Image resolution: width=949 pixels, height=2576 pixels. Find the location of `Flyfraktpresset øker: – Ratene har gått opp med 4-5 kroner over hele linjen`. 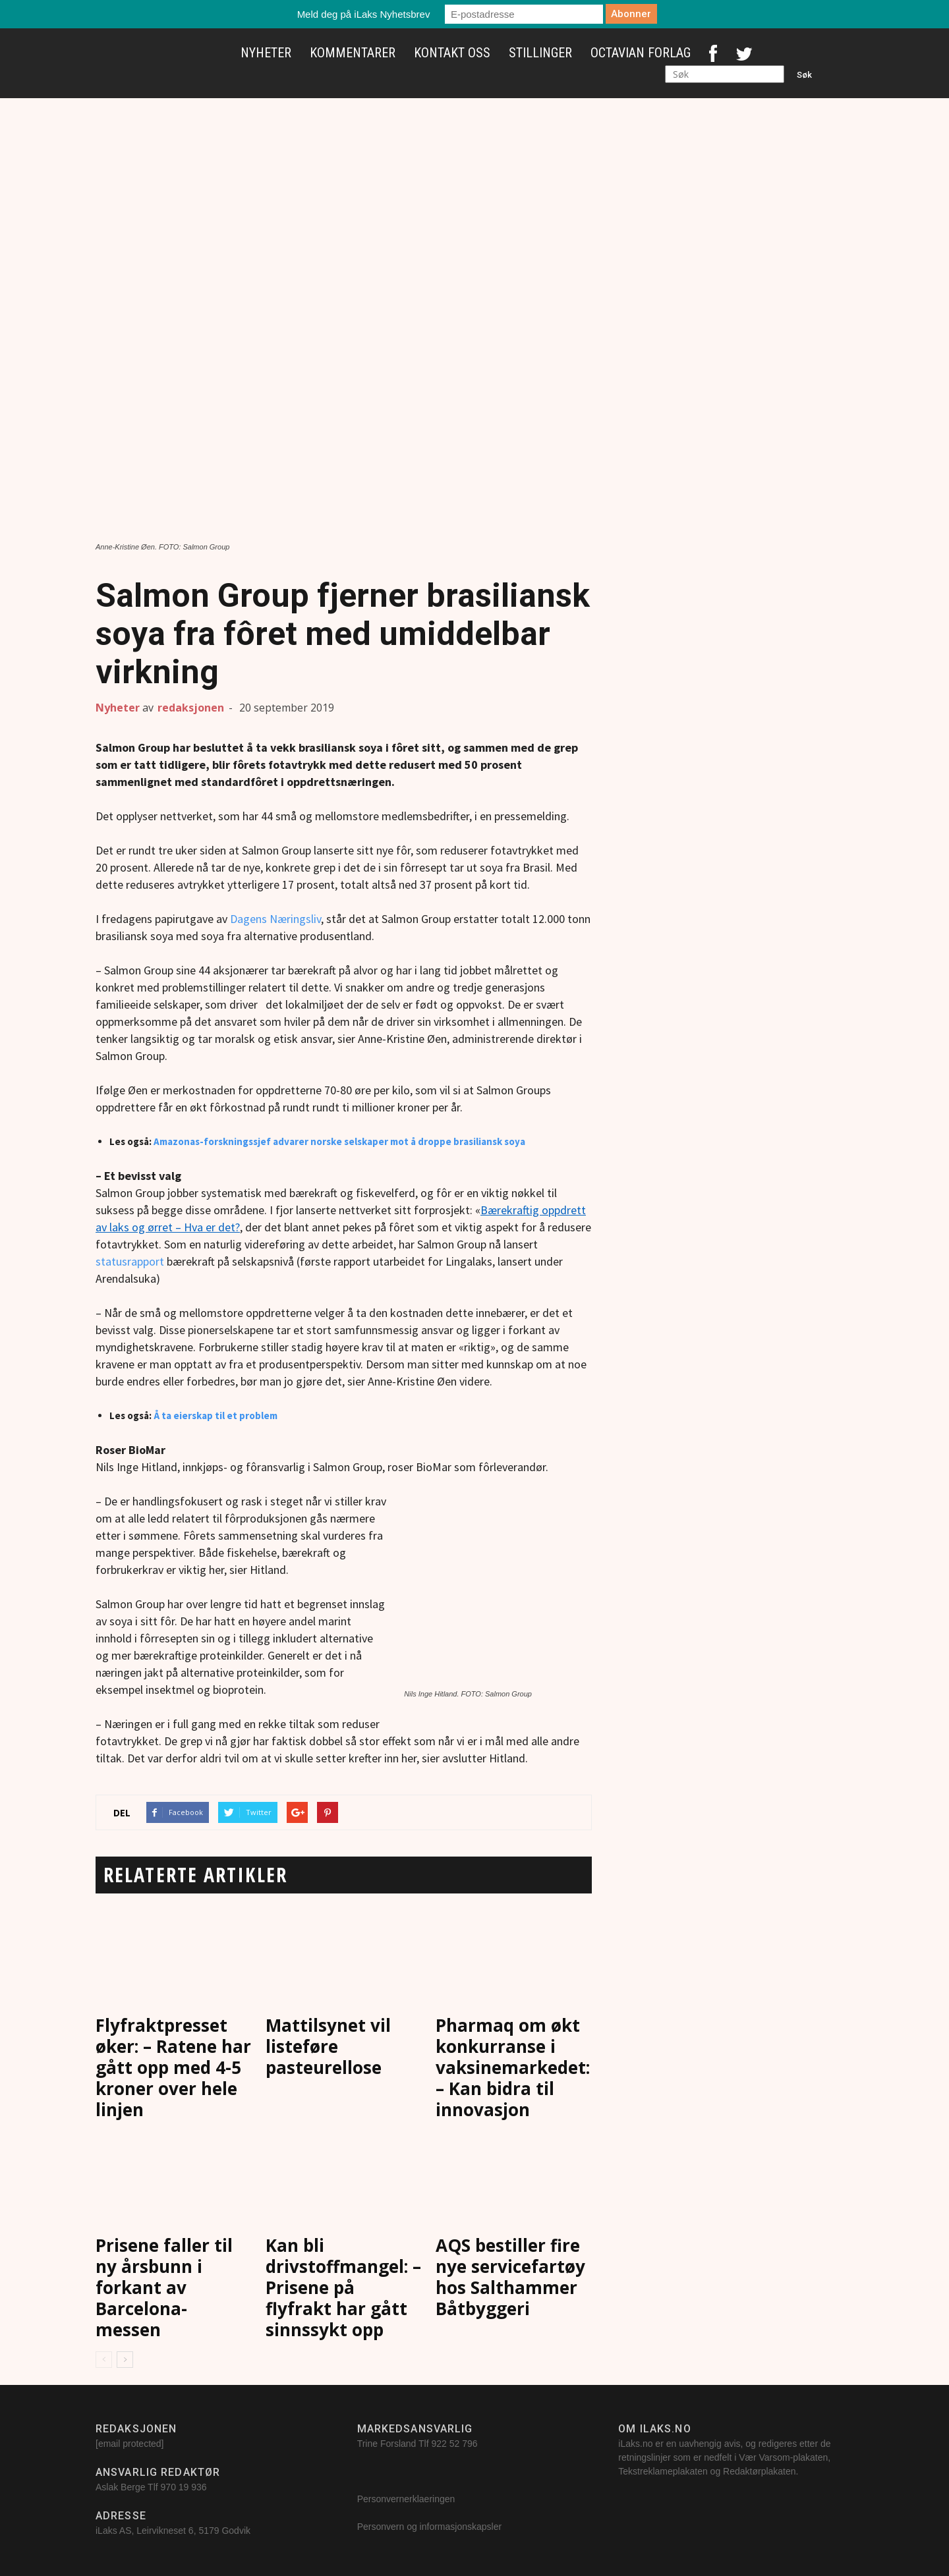

Flyfraktpresset øker: – Ratene har gått opp med 4-5 kroner over hele linjen is located at coordinates (173, 2067).